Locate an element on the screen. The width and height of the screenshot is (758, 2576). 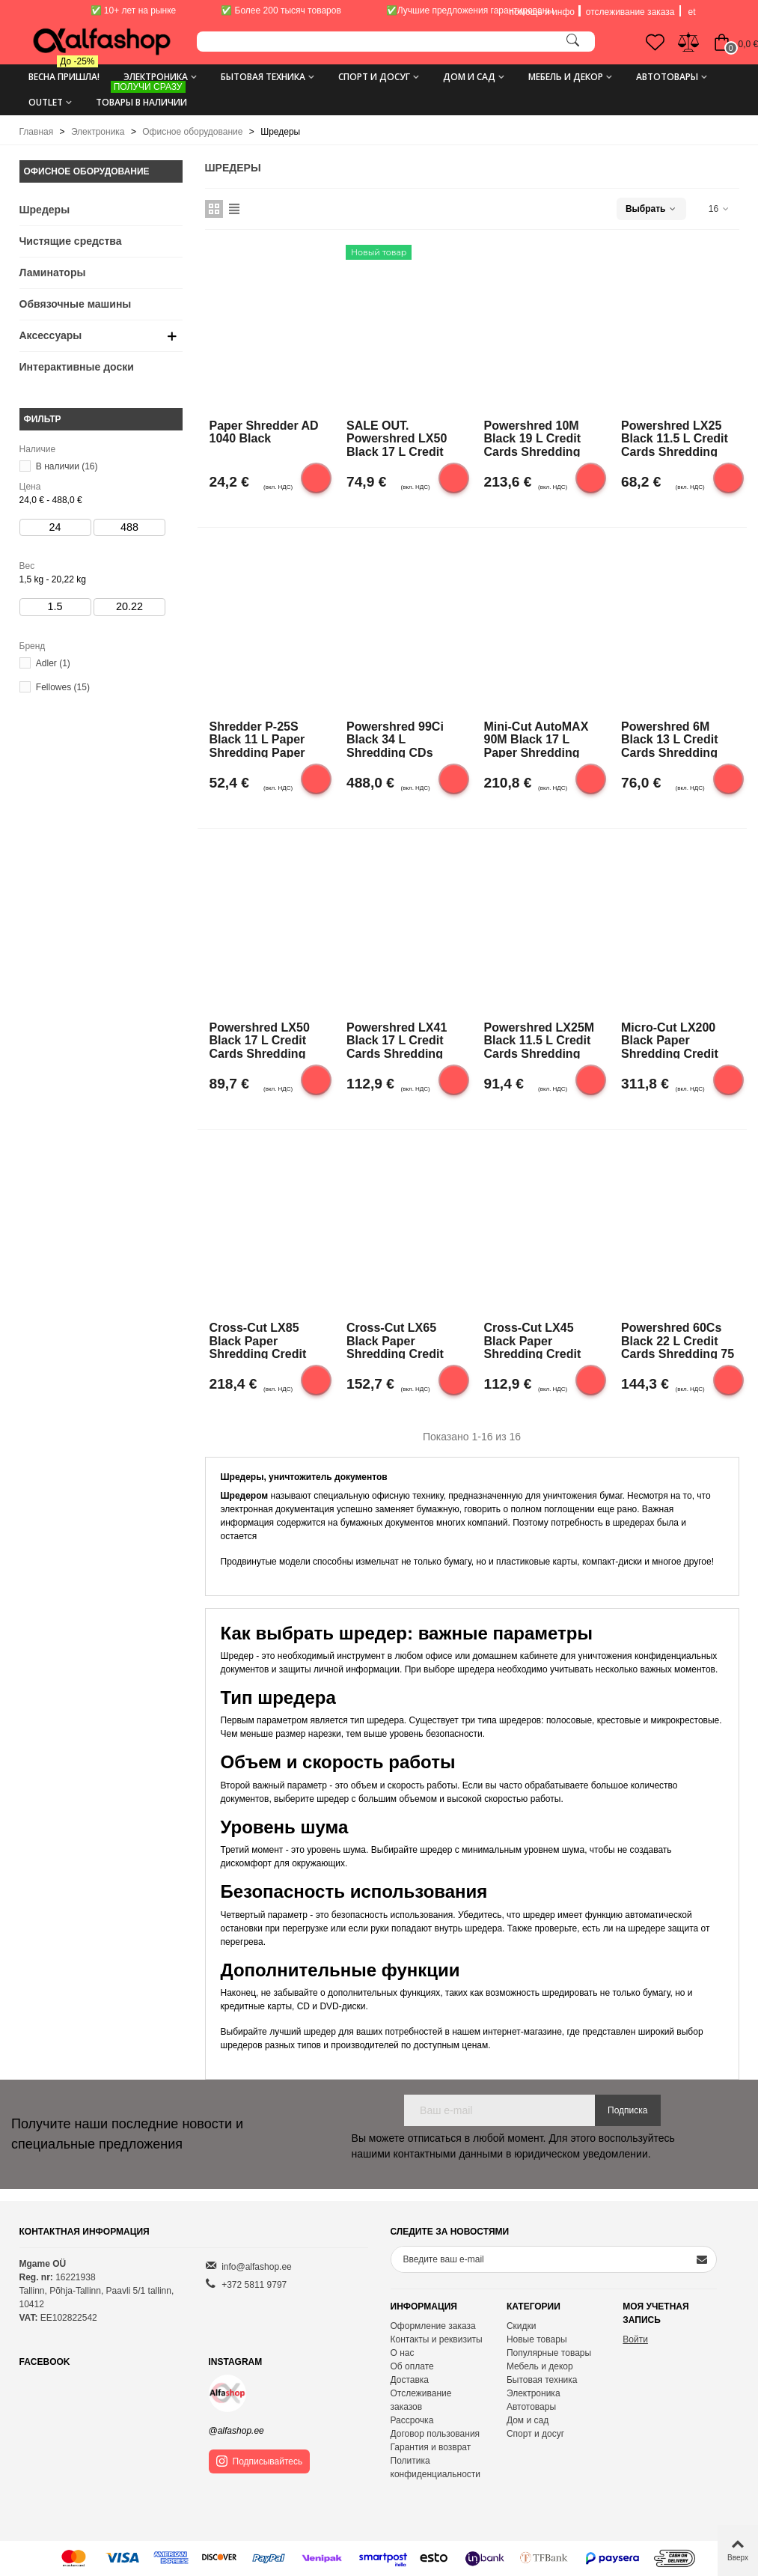
Outlet is located at coordinates (45, 102).